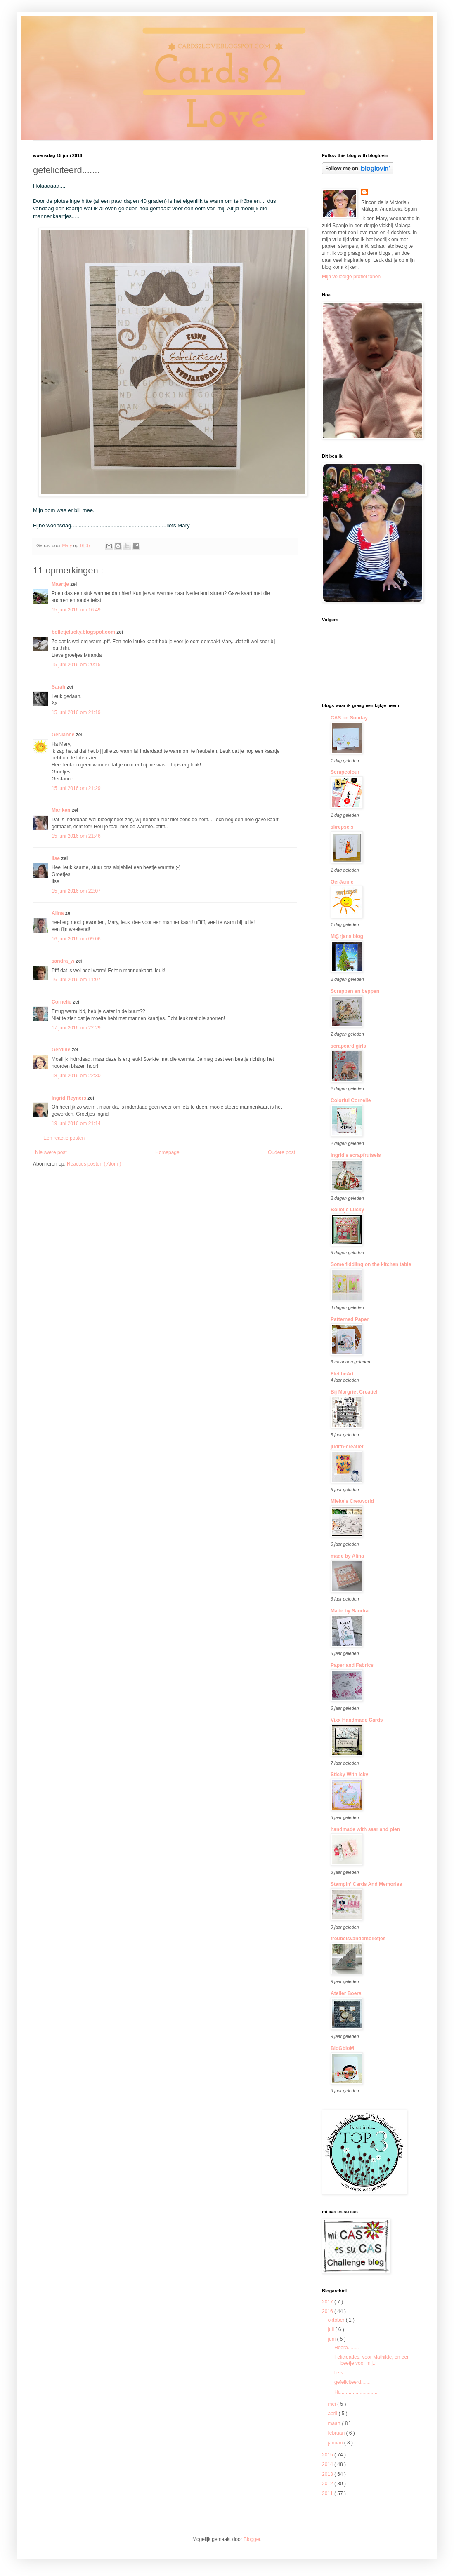 The image size is (454, 2576). I want to click on 15 juni 2016 om 20:15, so click(76, 665).